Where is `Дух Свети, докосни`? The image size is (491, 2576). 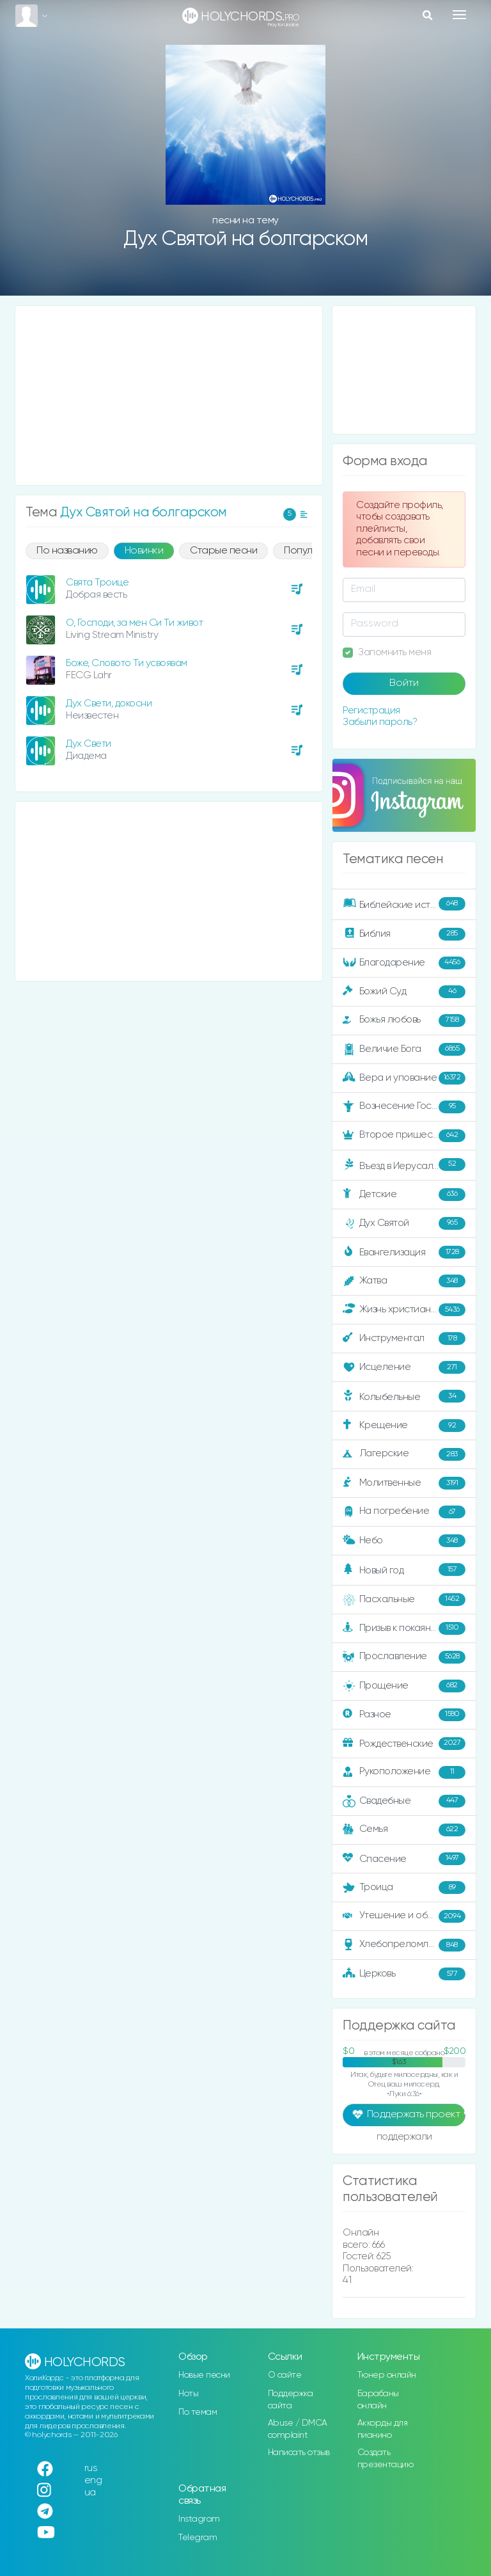 Дух Свети, докосни is located at coordinates (109, 703).